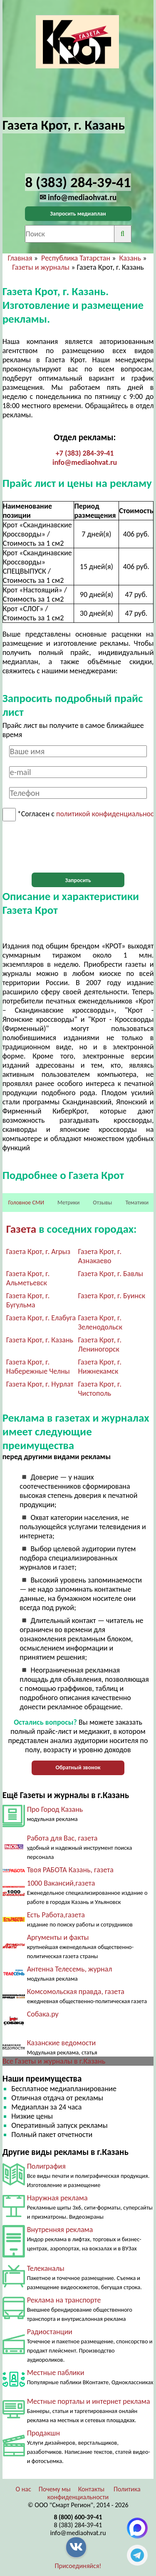  What do you see at coordinates (43, 2433) in the screenshot?
I see `Продакшн` at bounding box center [43, 2433].